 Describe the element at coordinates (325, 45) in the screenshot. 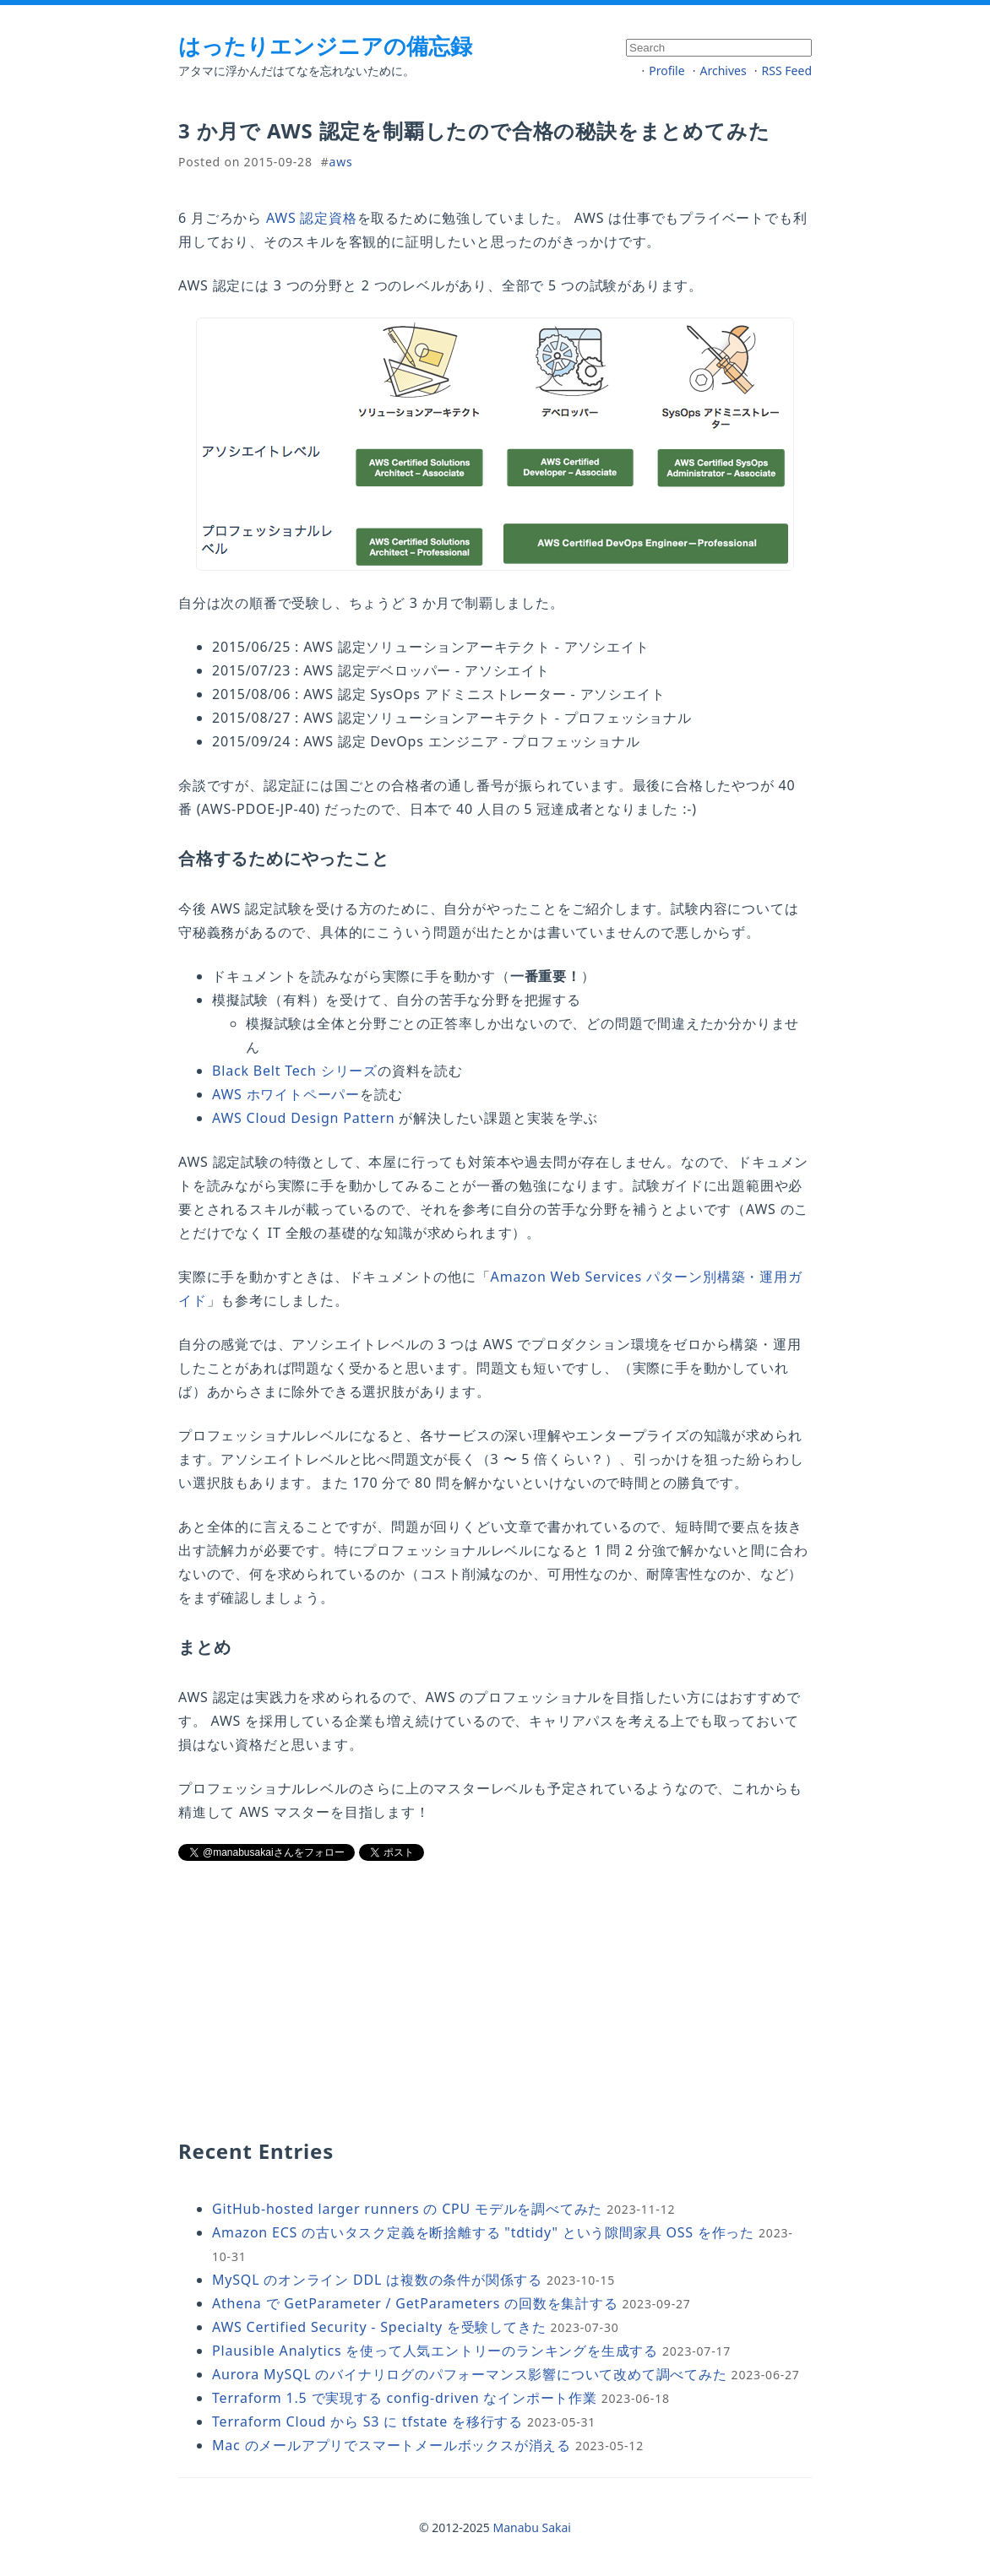

I see `はったりエンジニアの備忘録` at that location.